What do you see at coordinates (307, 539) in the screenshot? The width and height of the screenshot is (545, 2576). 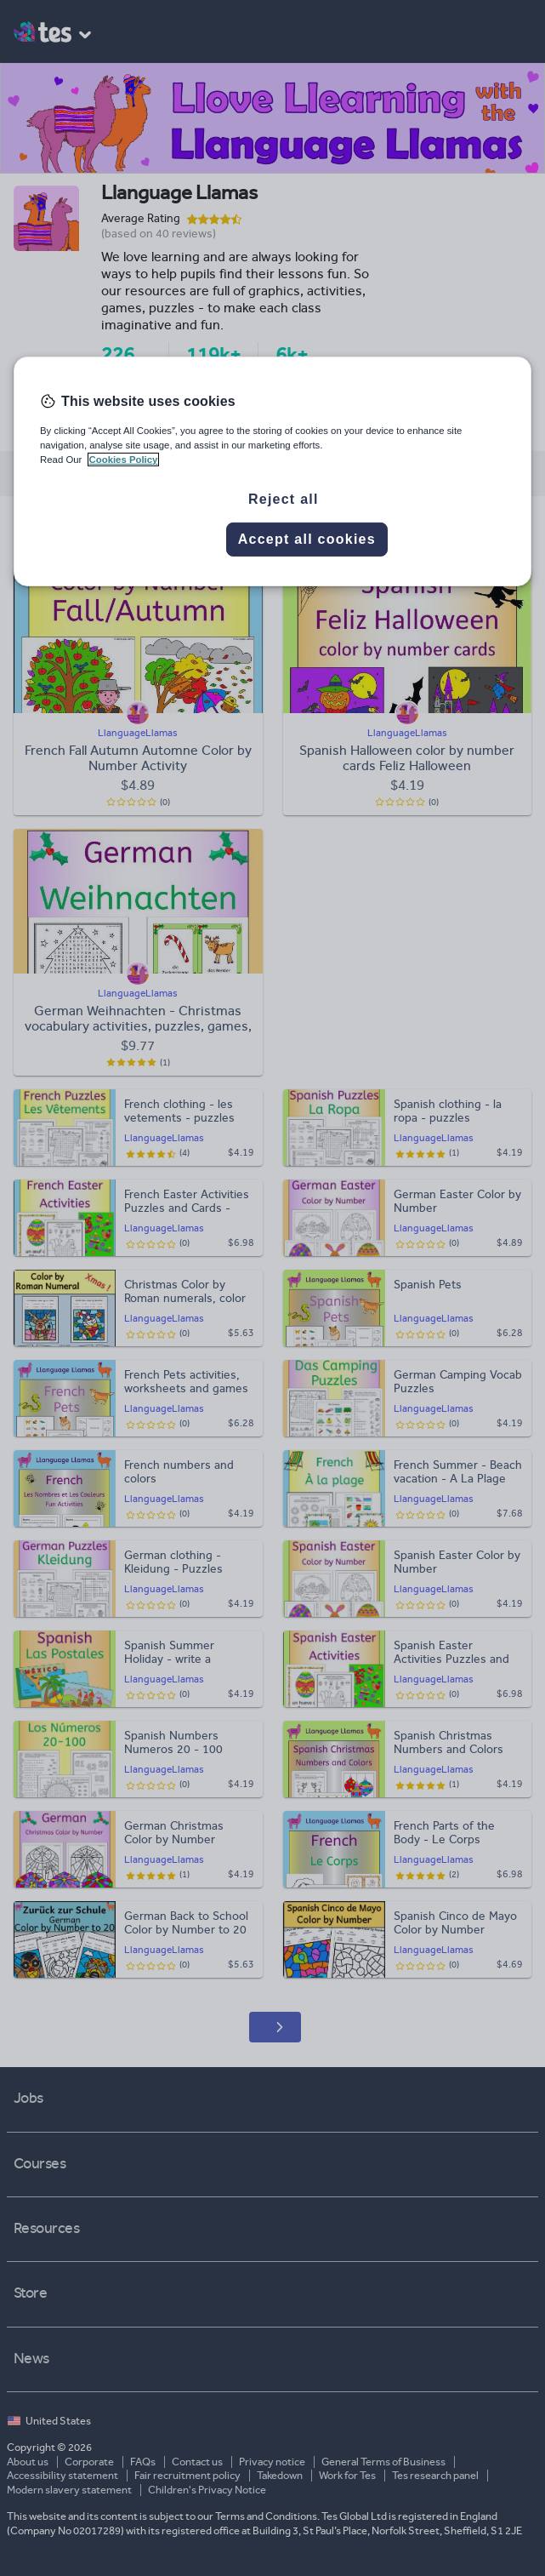 I see `Accept all cookies` at bounding box center [307, 539].